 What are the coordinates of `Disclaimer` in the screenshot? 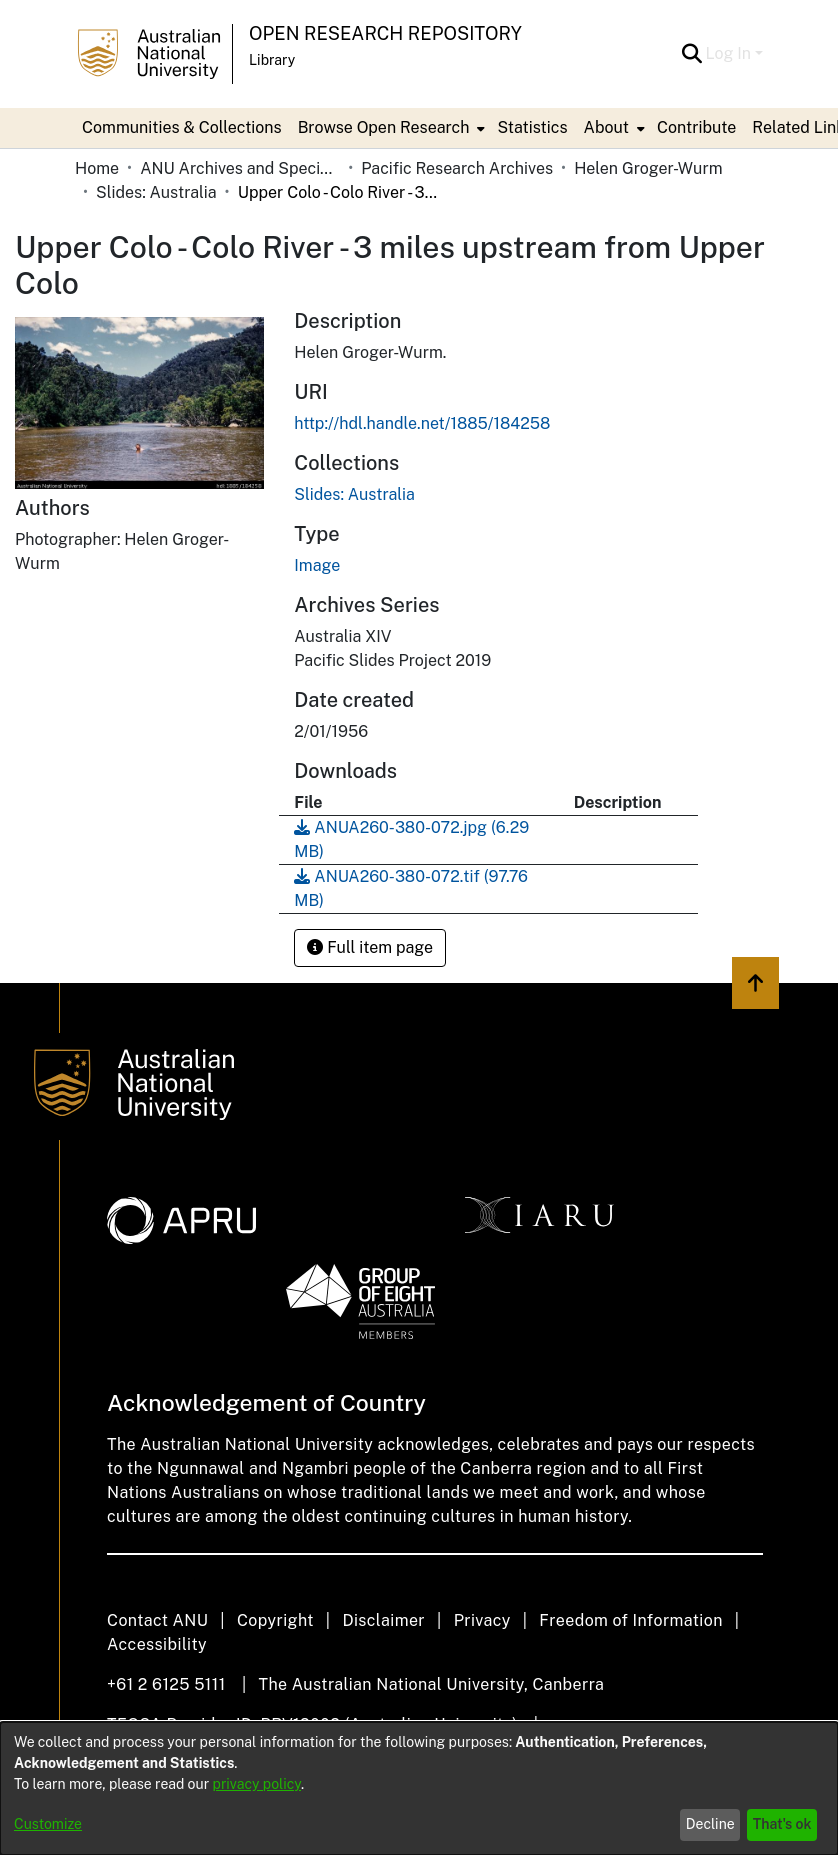 It's located at (383, 1620).